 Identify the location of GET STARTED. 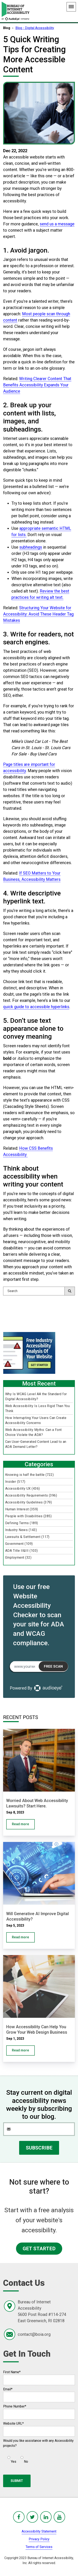
(39, 2249).